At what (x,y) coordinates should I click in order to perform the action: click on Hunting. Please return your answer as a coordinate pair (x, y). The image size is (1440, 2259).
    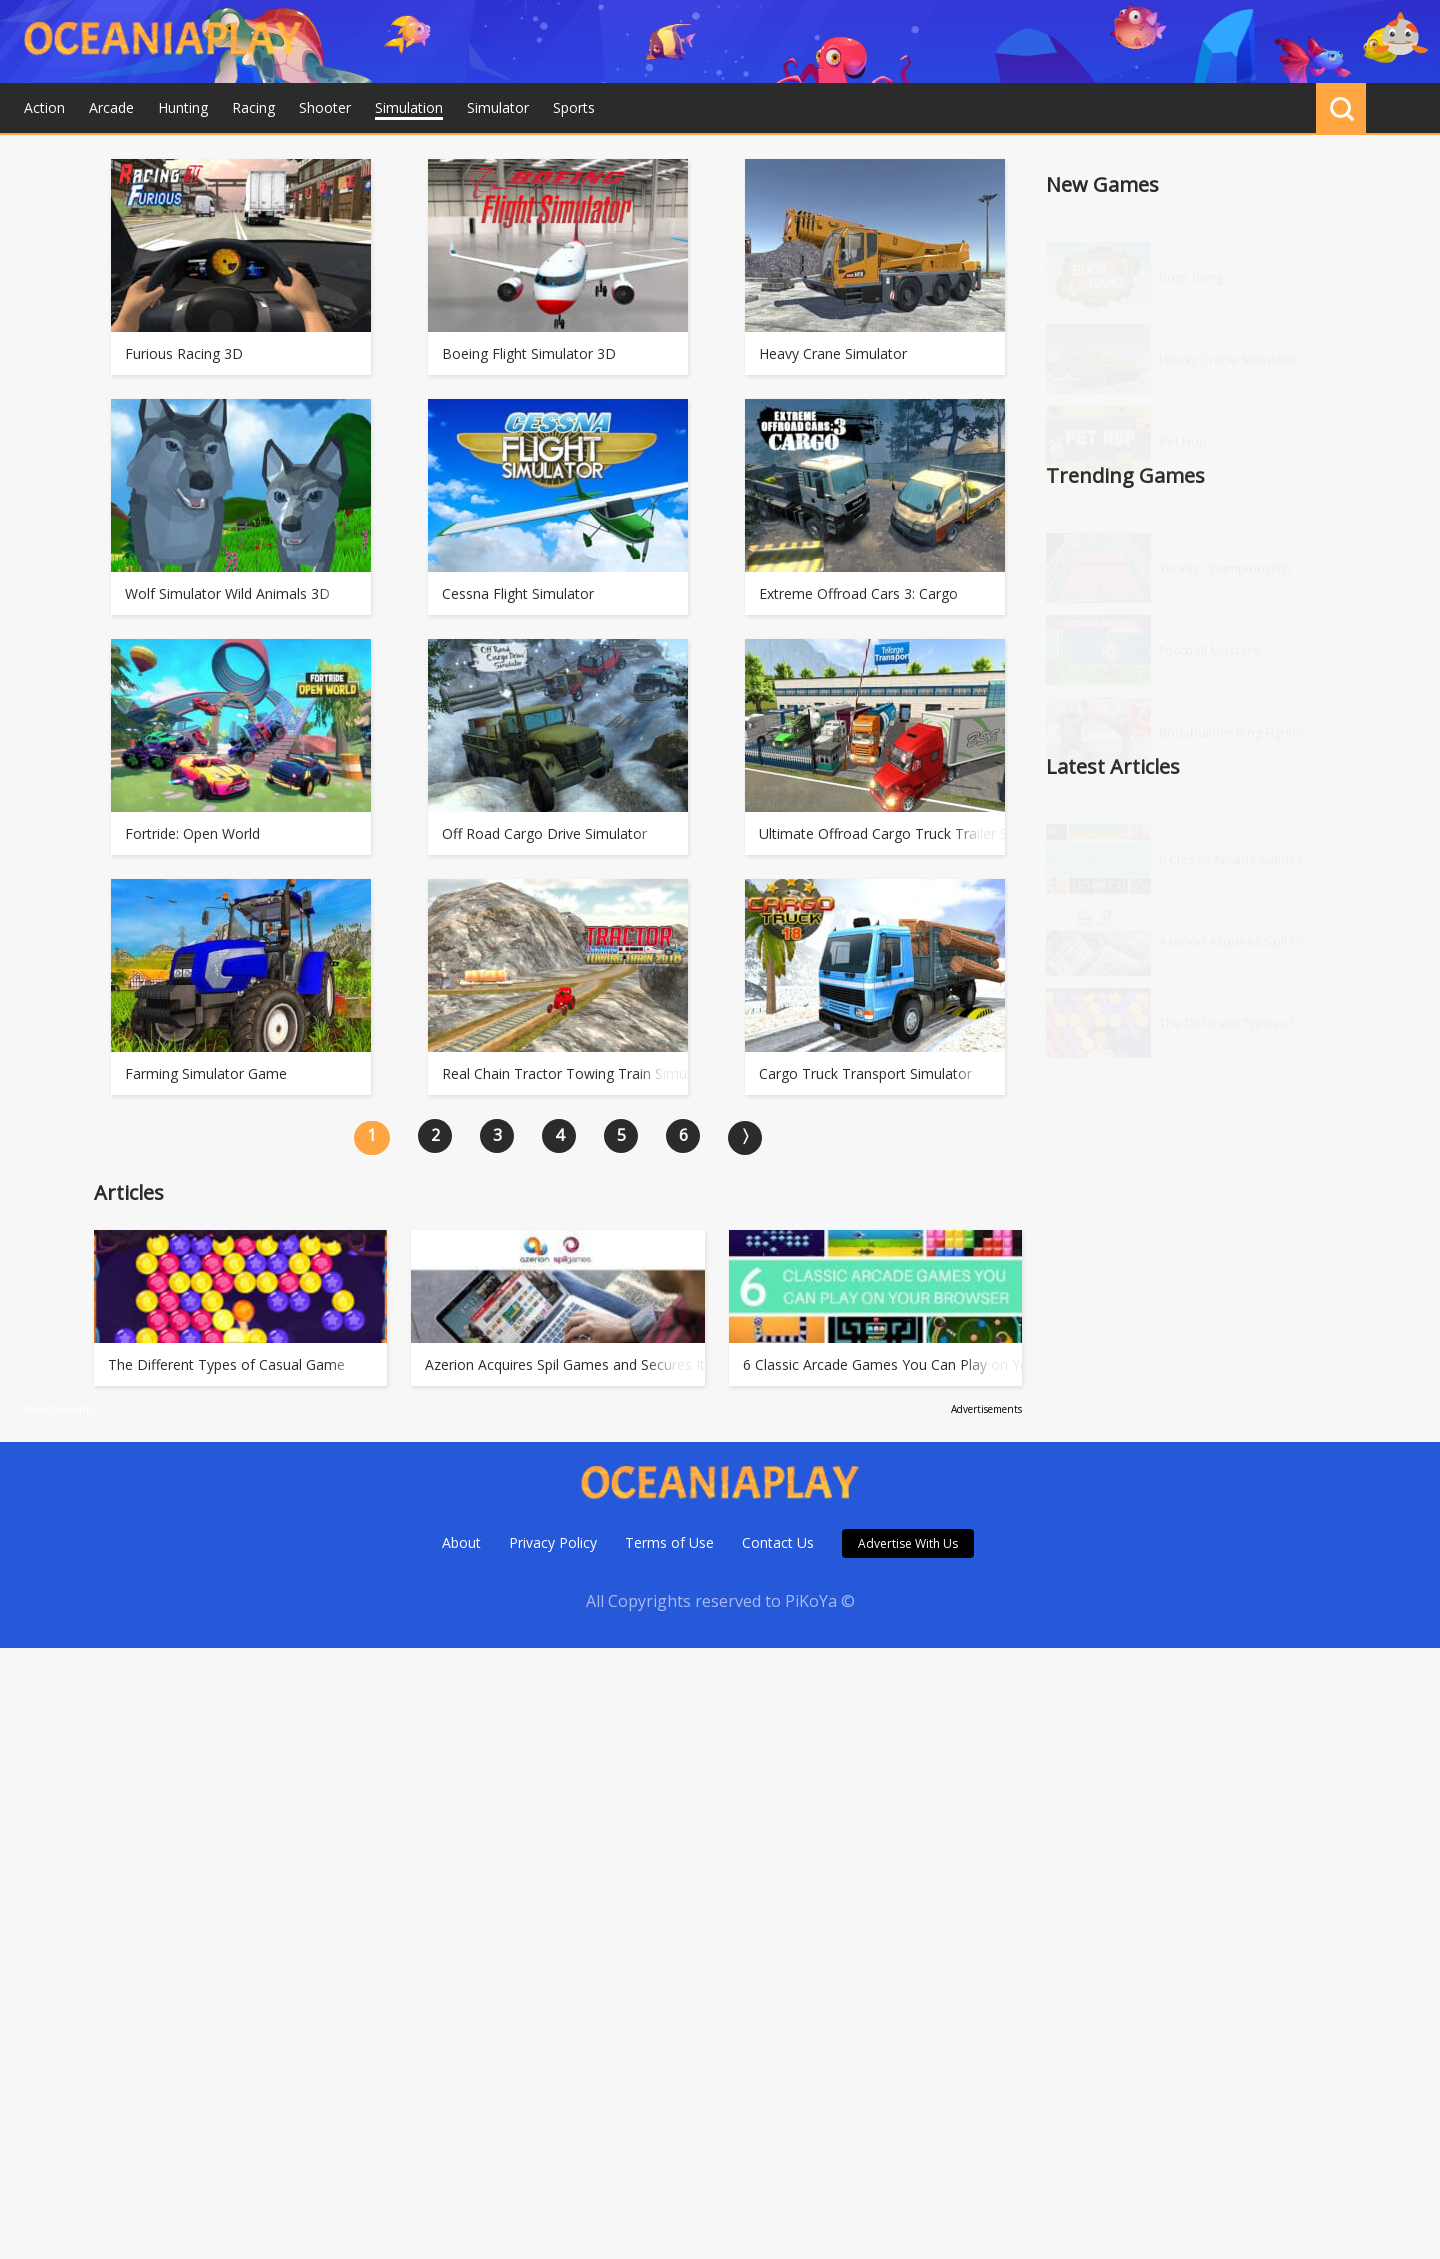
    Looking at the image, I should click on (183, 107).